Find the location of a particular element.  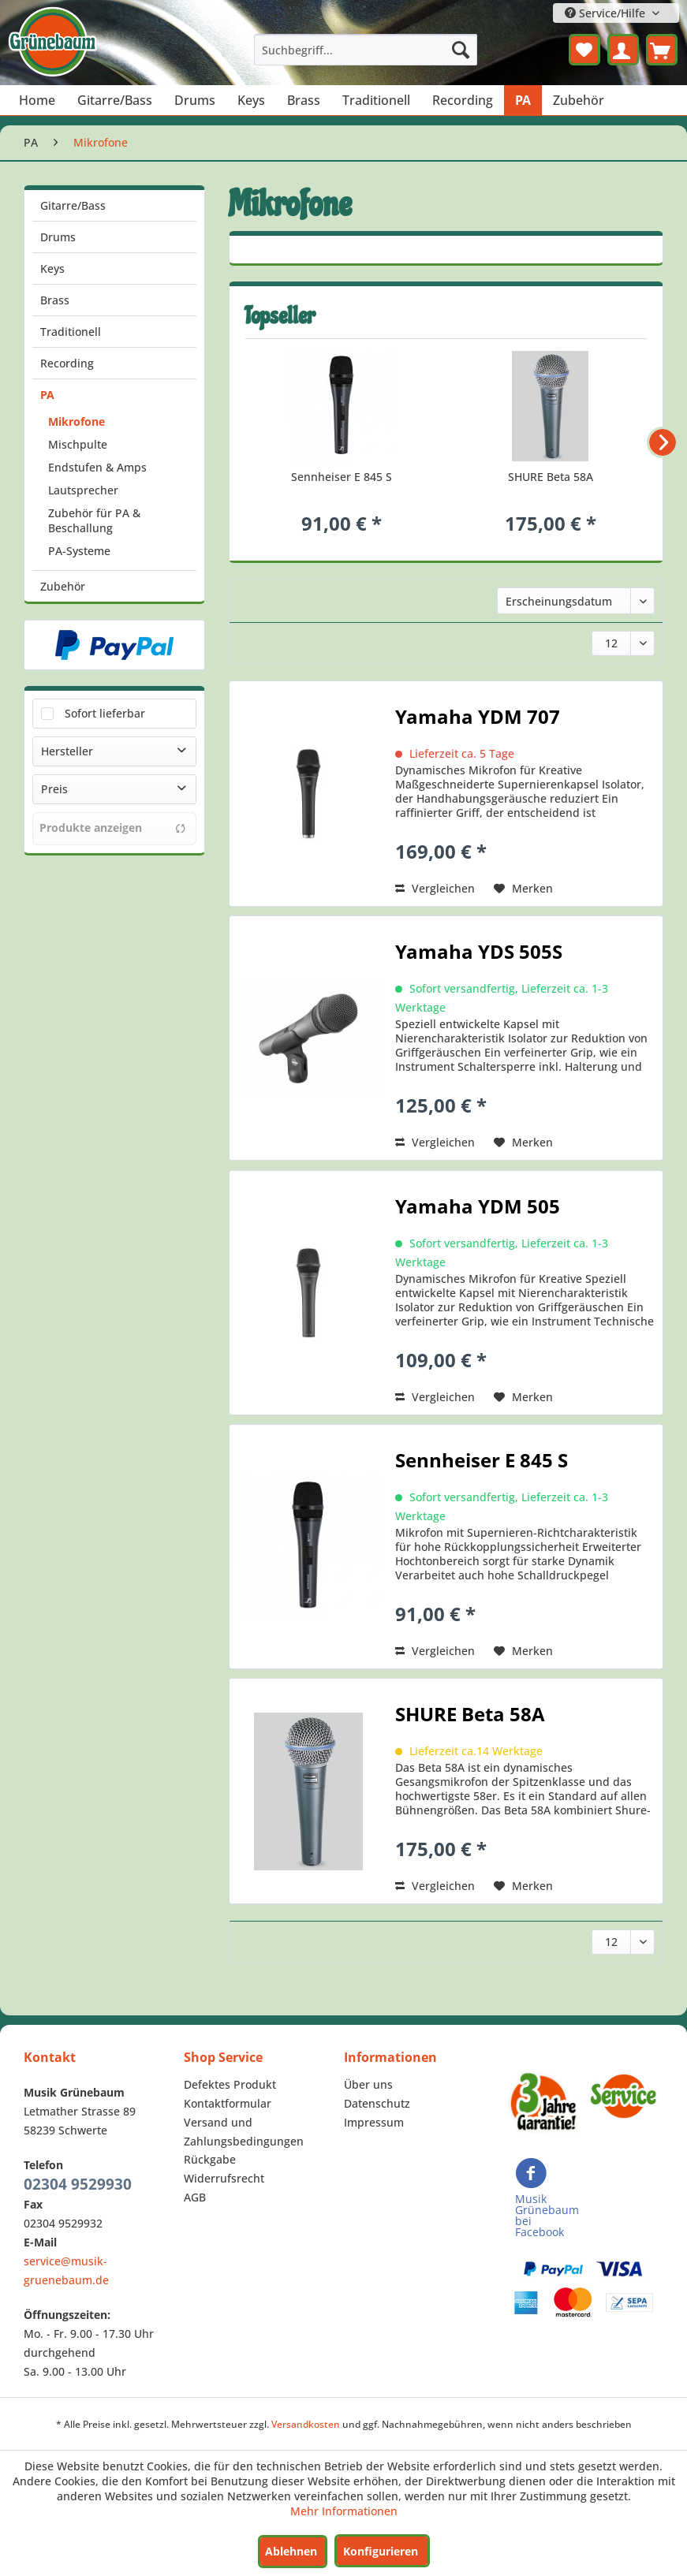

Yamaha YDM 505 is located at coordinates (477, 1209).